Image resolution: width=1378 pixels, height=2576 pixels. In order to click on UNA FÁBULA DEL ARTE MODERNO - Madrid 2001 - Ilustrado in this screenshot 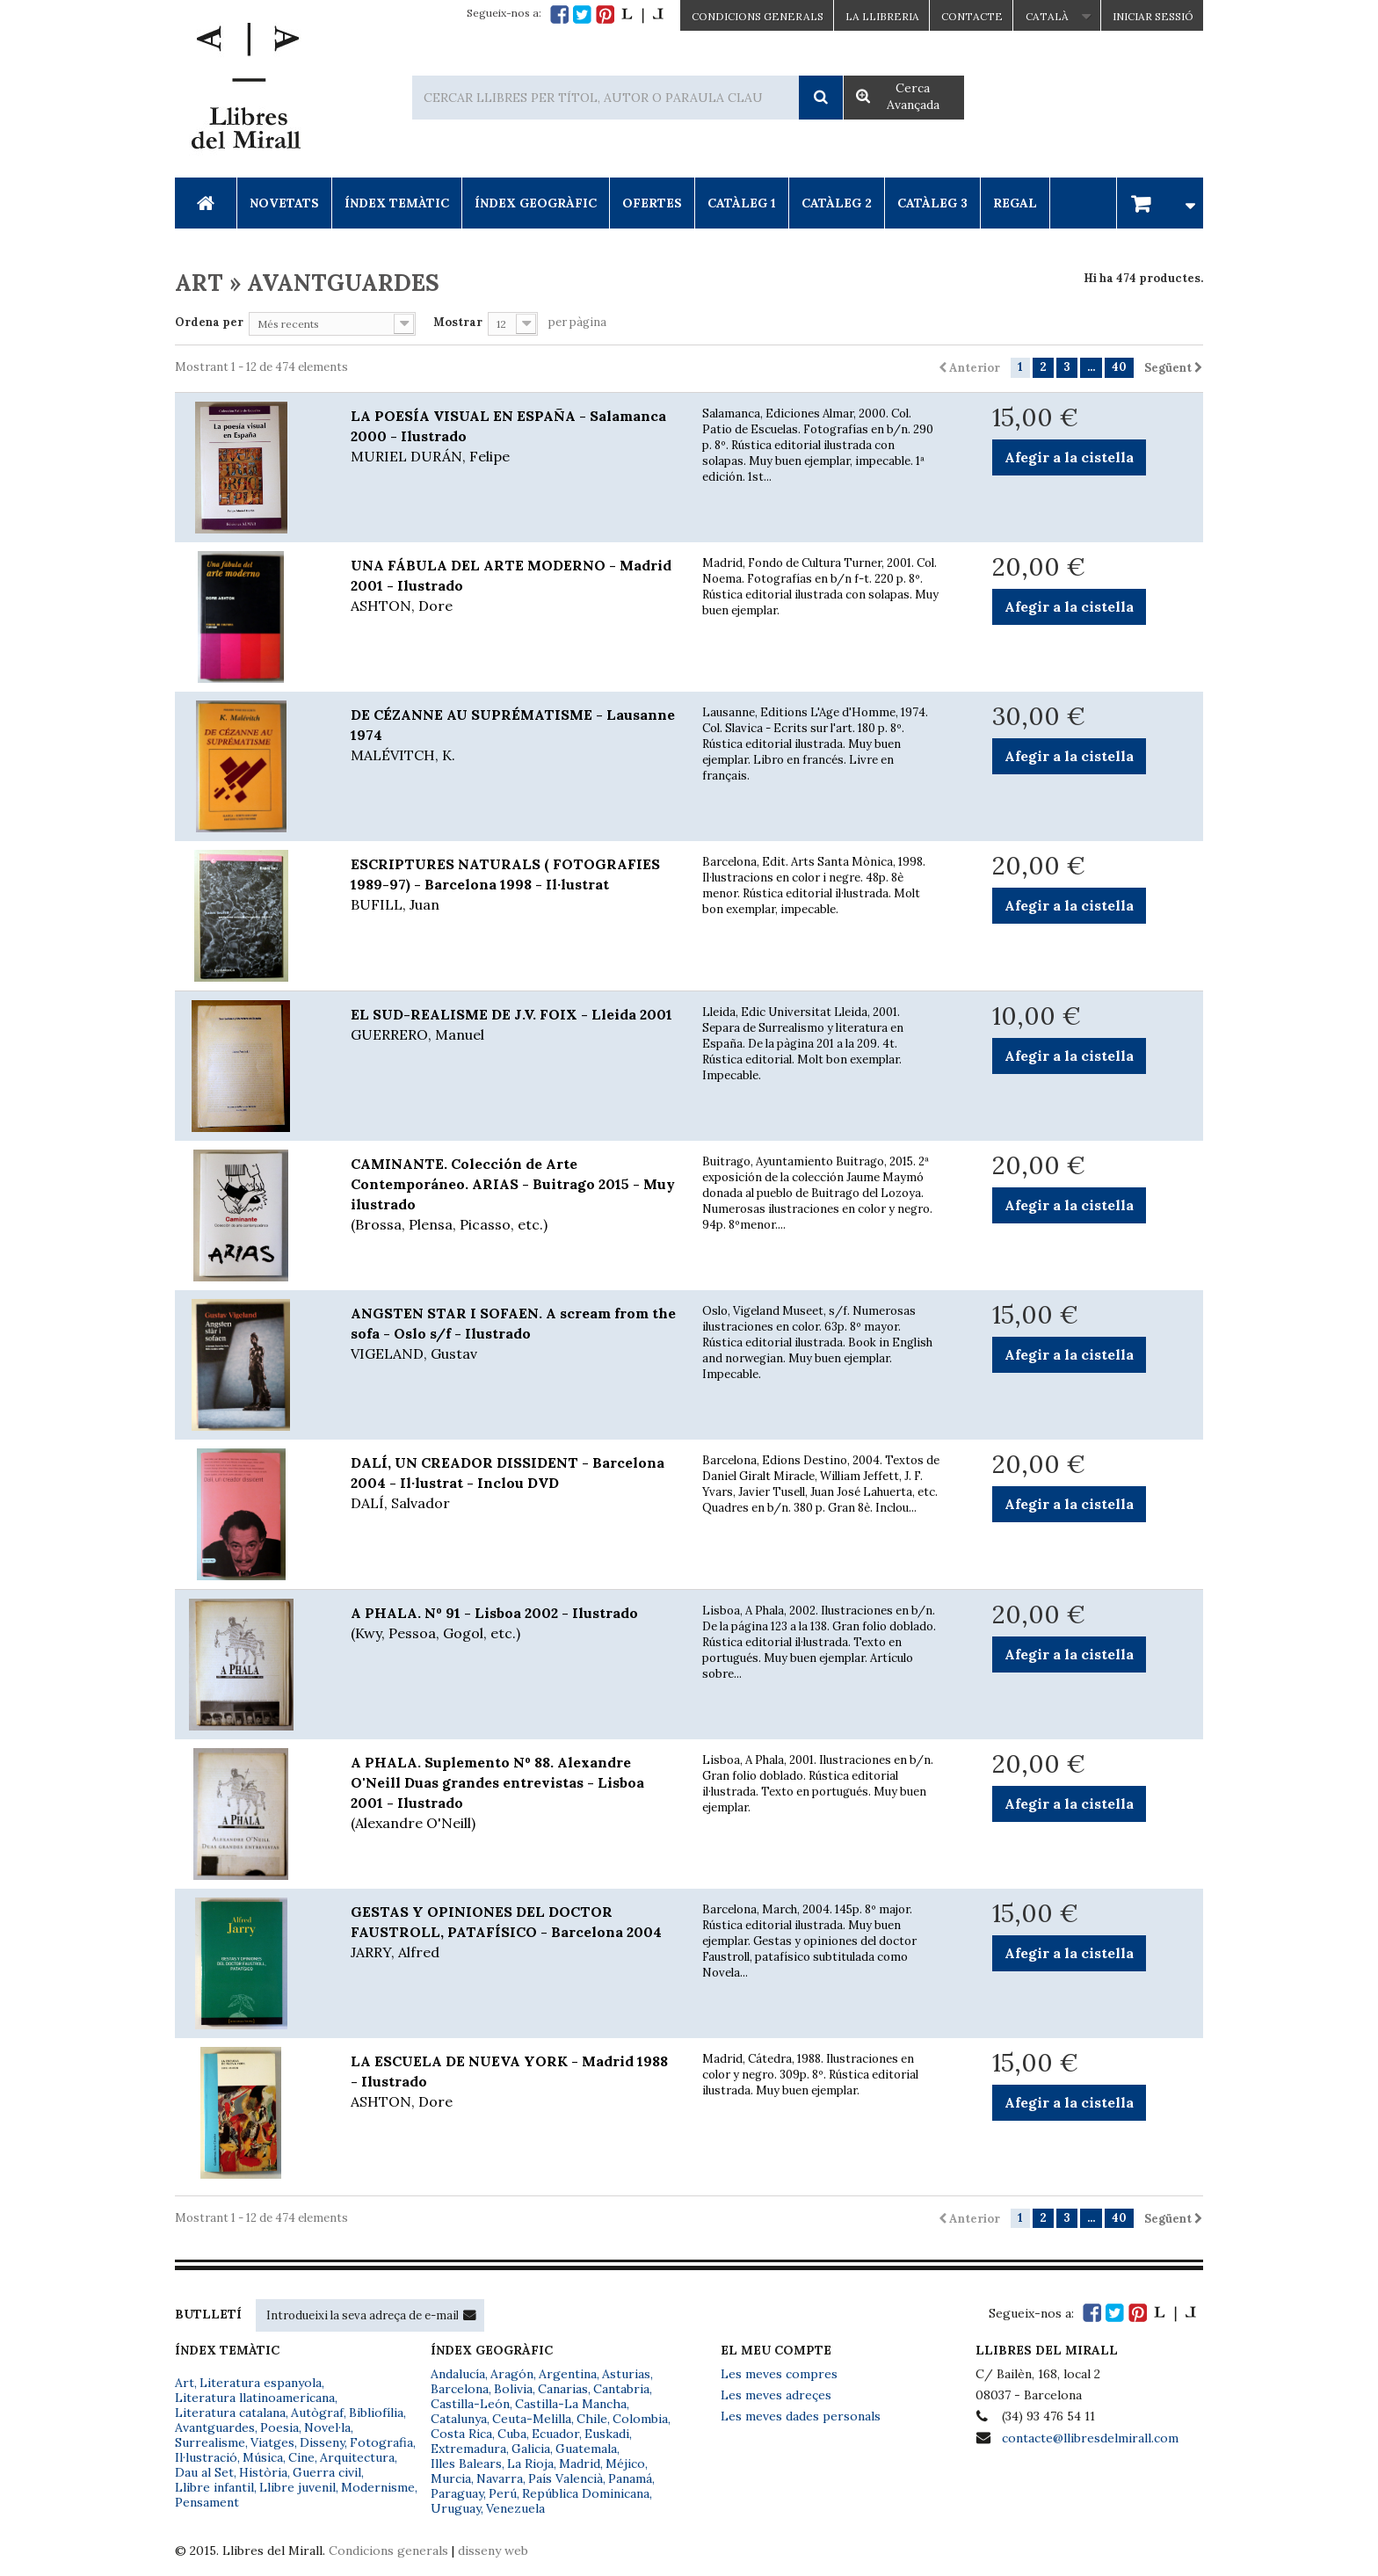, I will do `click(513, 586)`.